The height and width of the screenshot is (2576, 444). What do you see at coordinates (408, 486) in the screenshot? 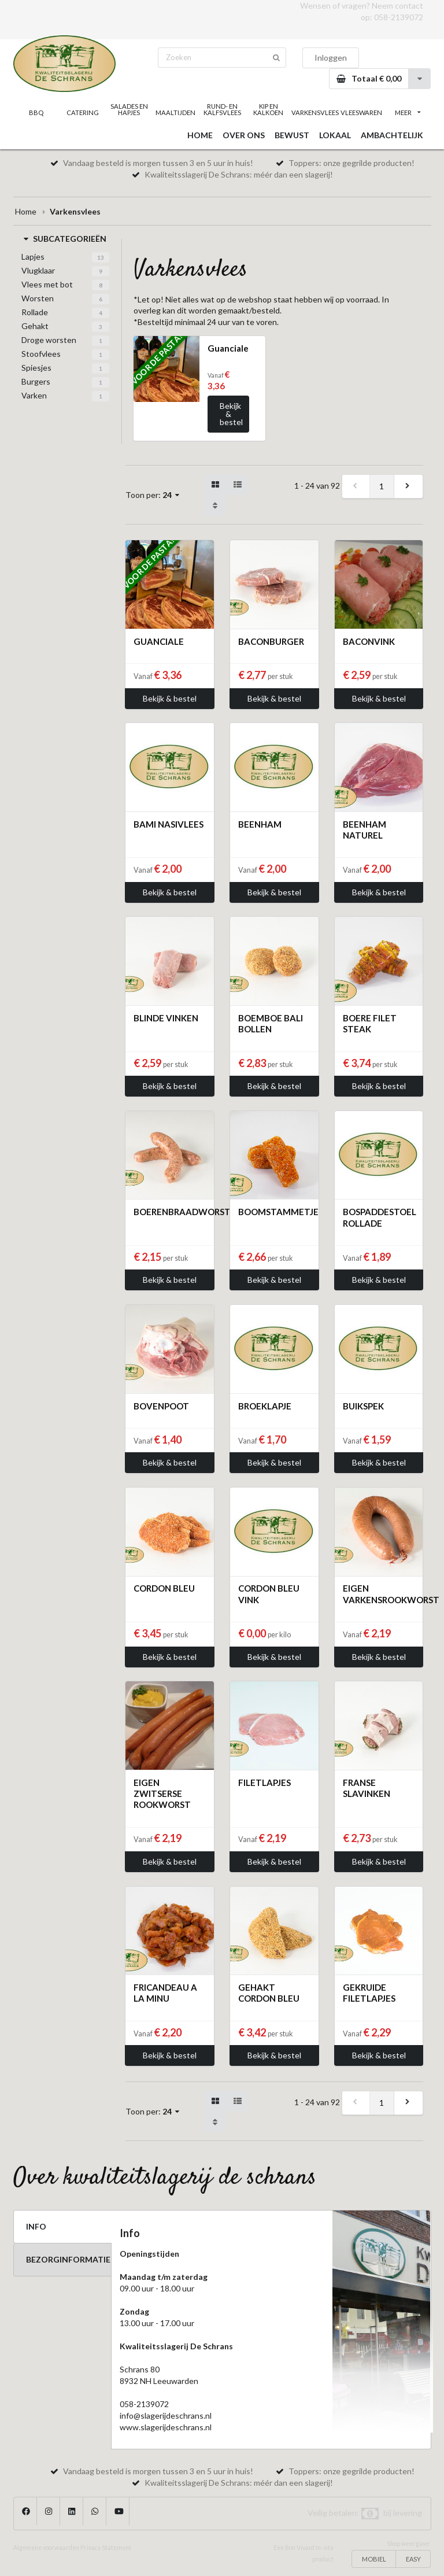
I see `[next]` at bounding box center [408, 486].